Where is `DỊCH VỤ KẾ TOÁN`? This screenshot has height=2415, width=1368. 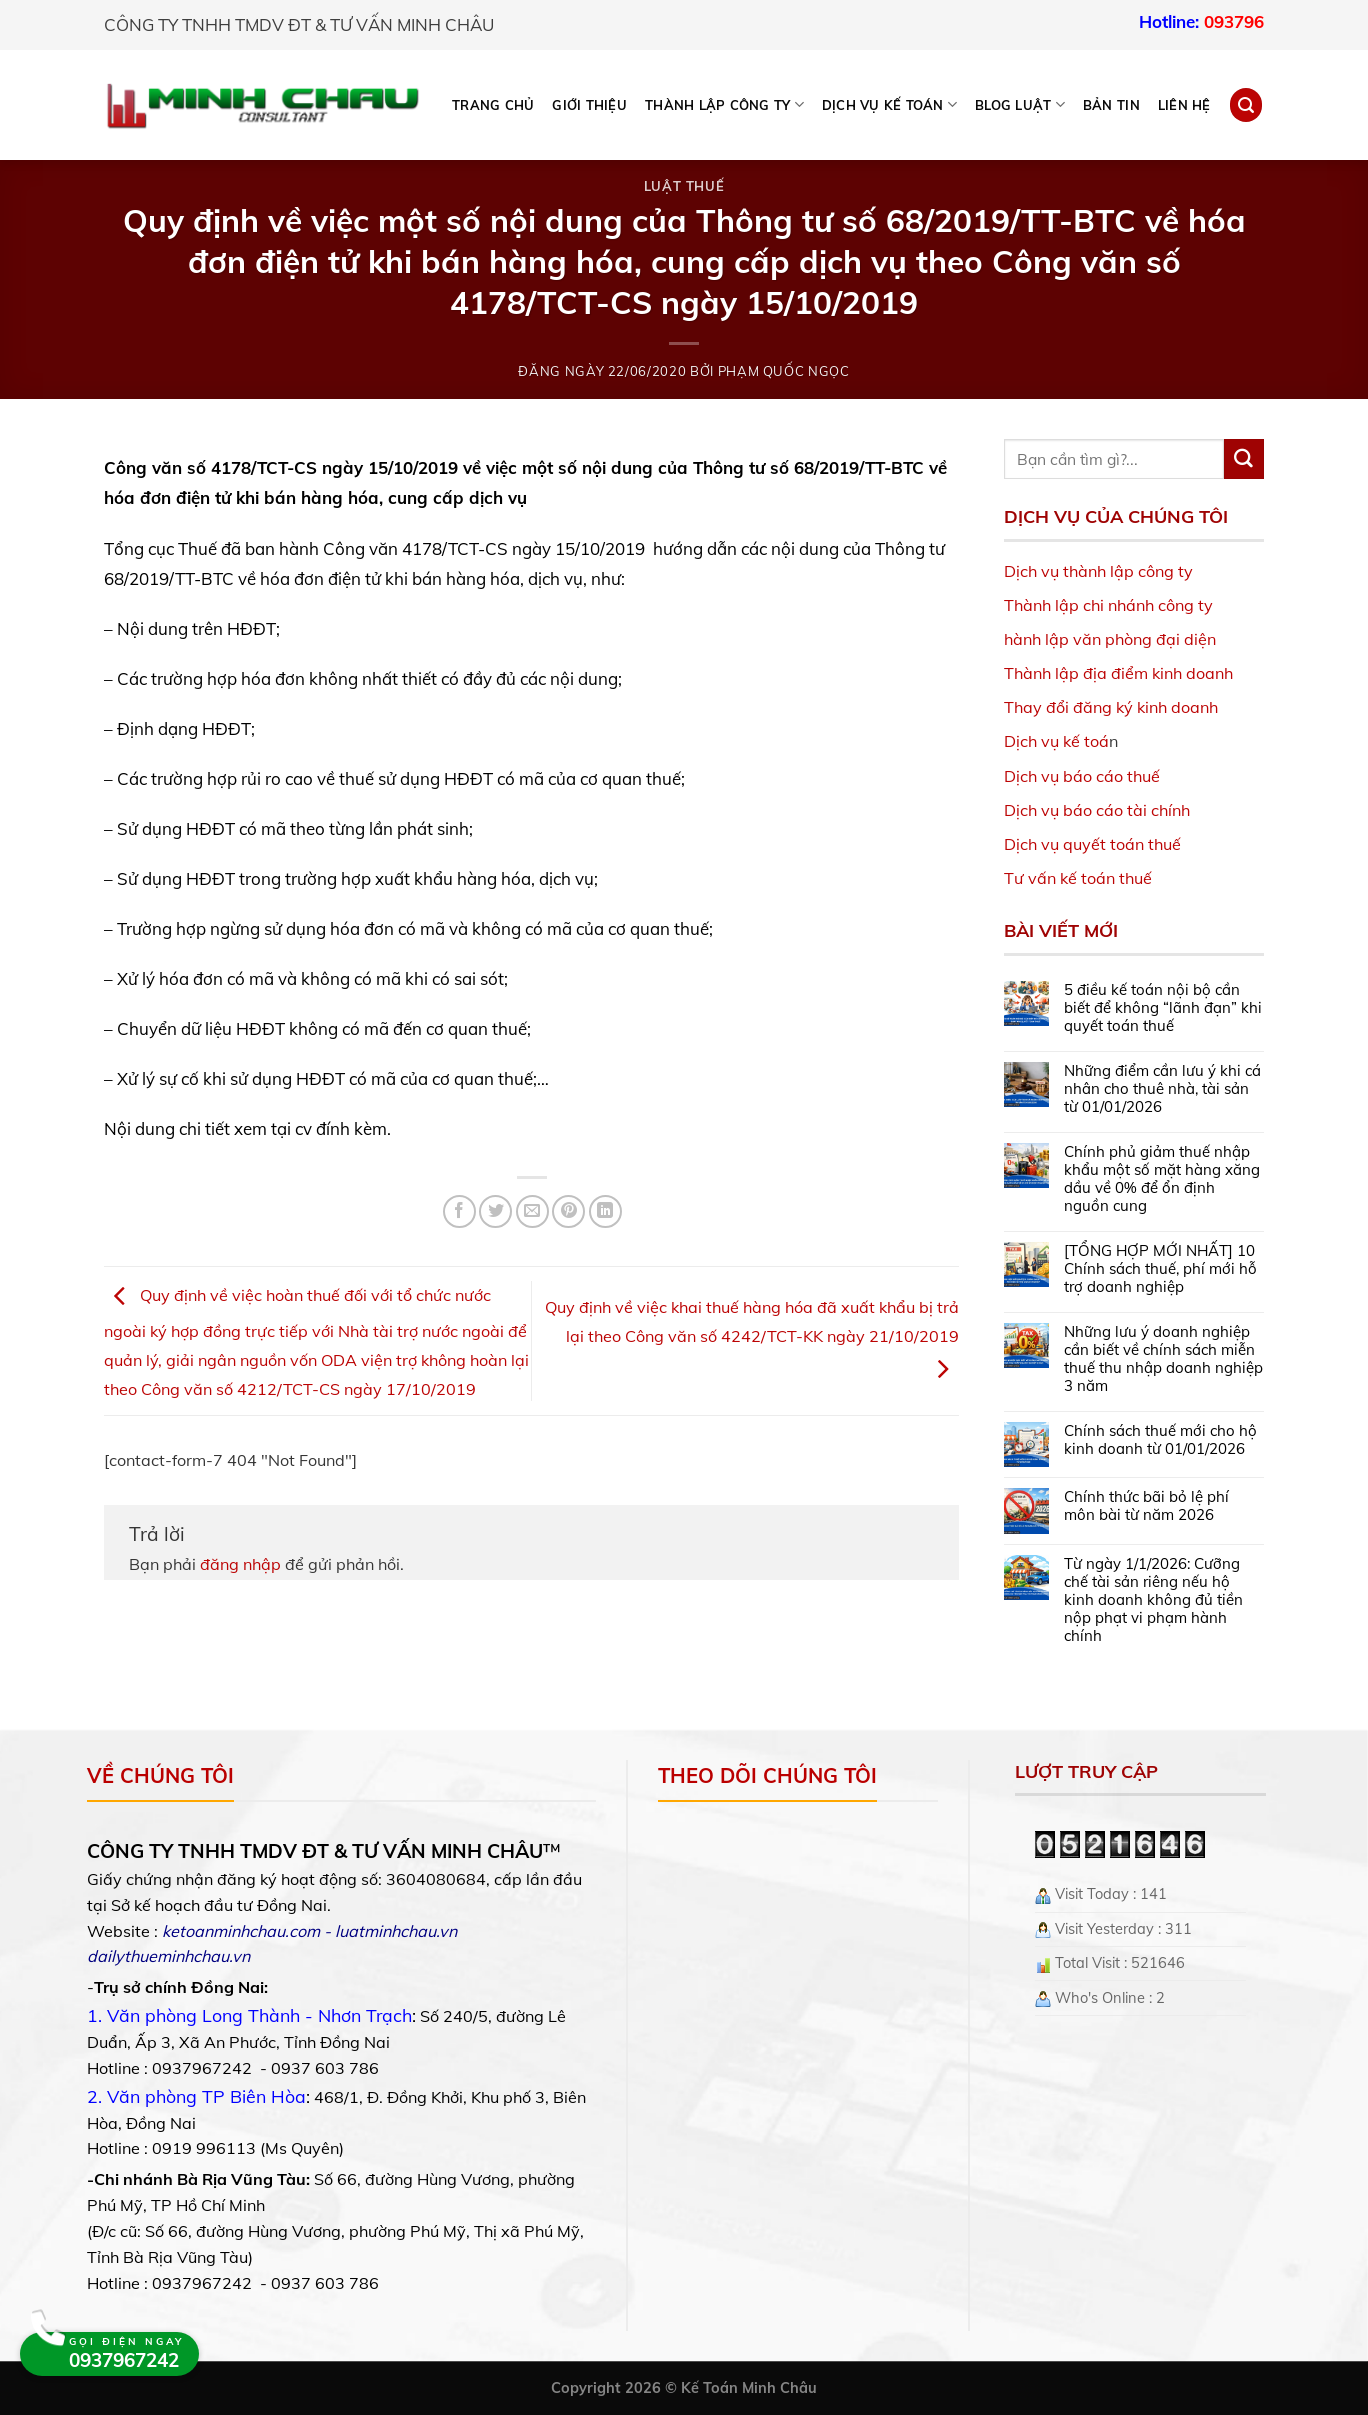 DỊCH VỤ KẾ TOÁN is located at coordinates (889, 104).